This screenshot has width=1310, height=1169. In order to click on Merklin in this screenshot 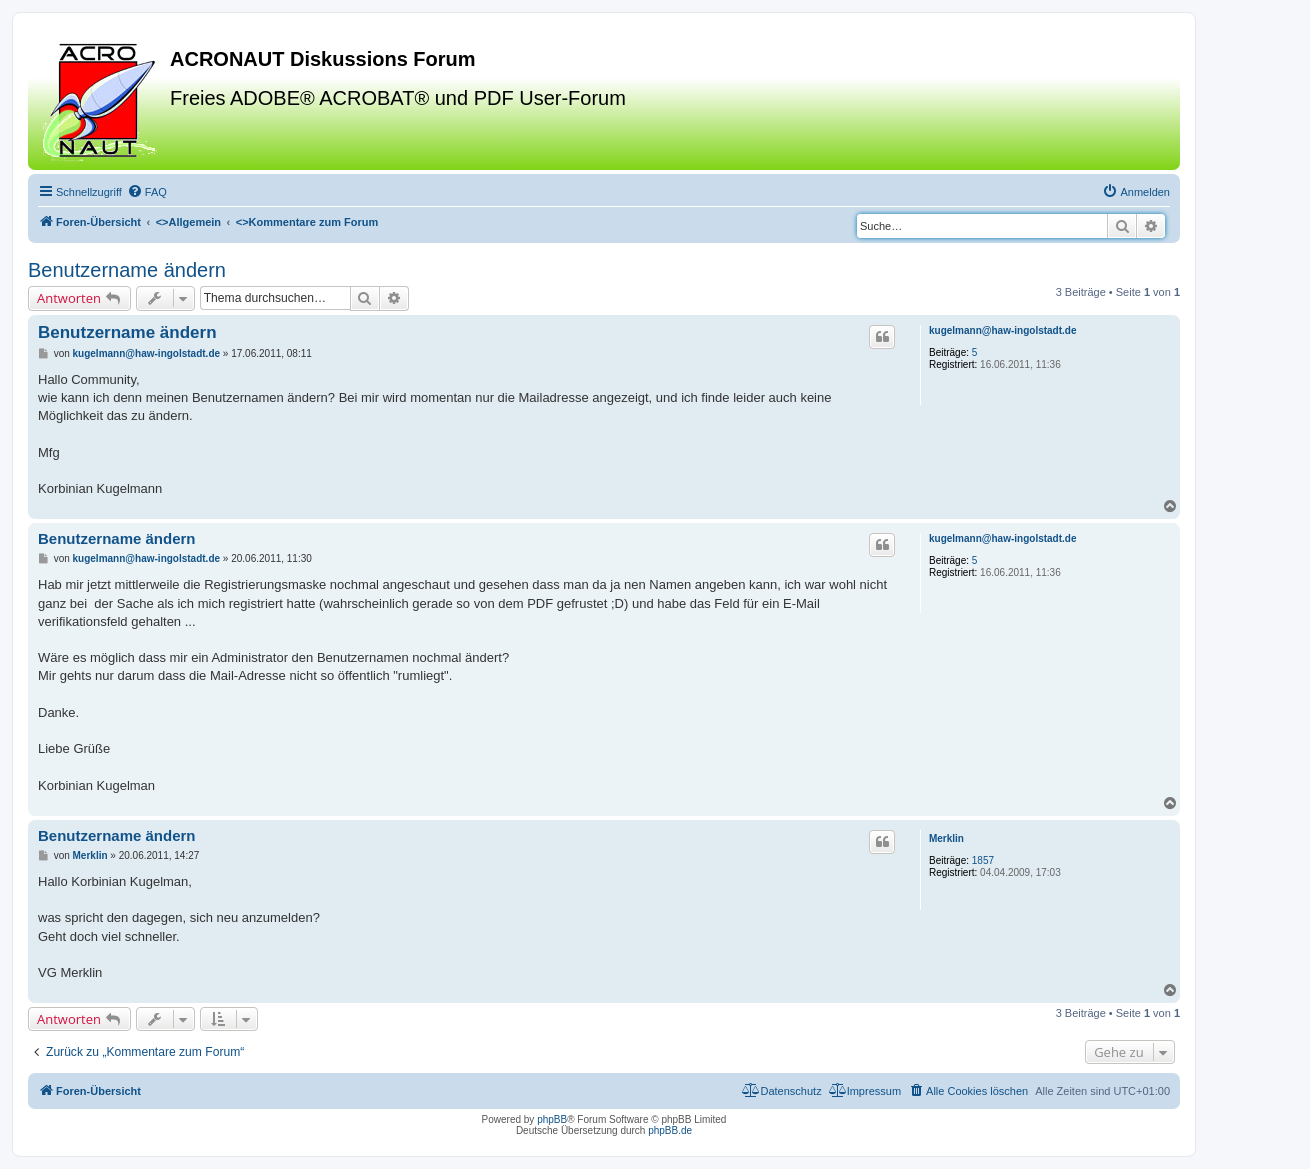, I will do `click(946, 838)`.